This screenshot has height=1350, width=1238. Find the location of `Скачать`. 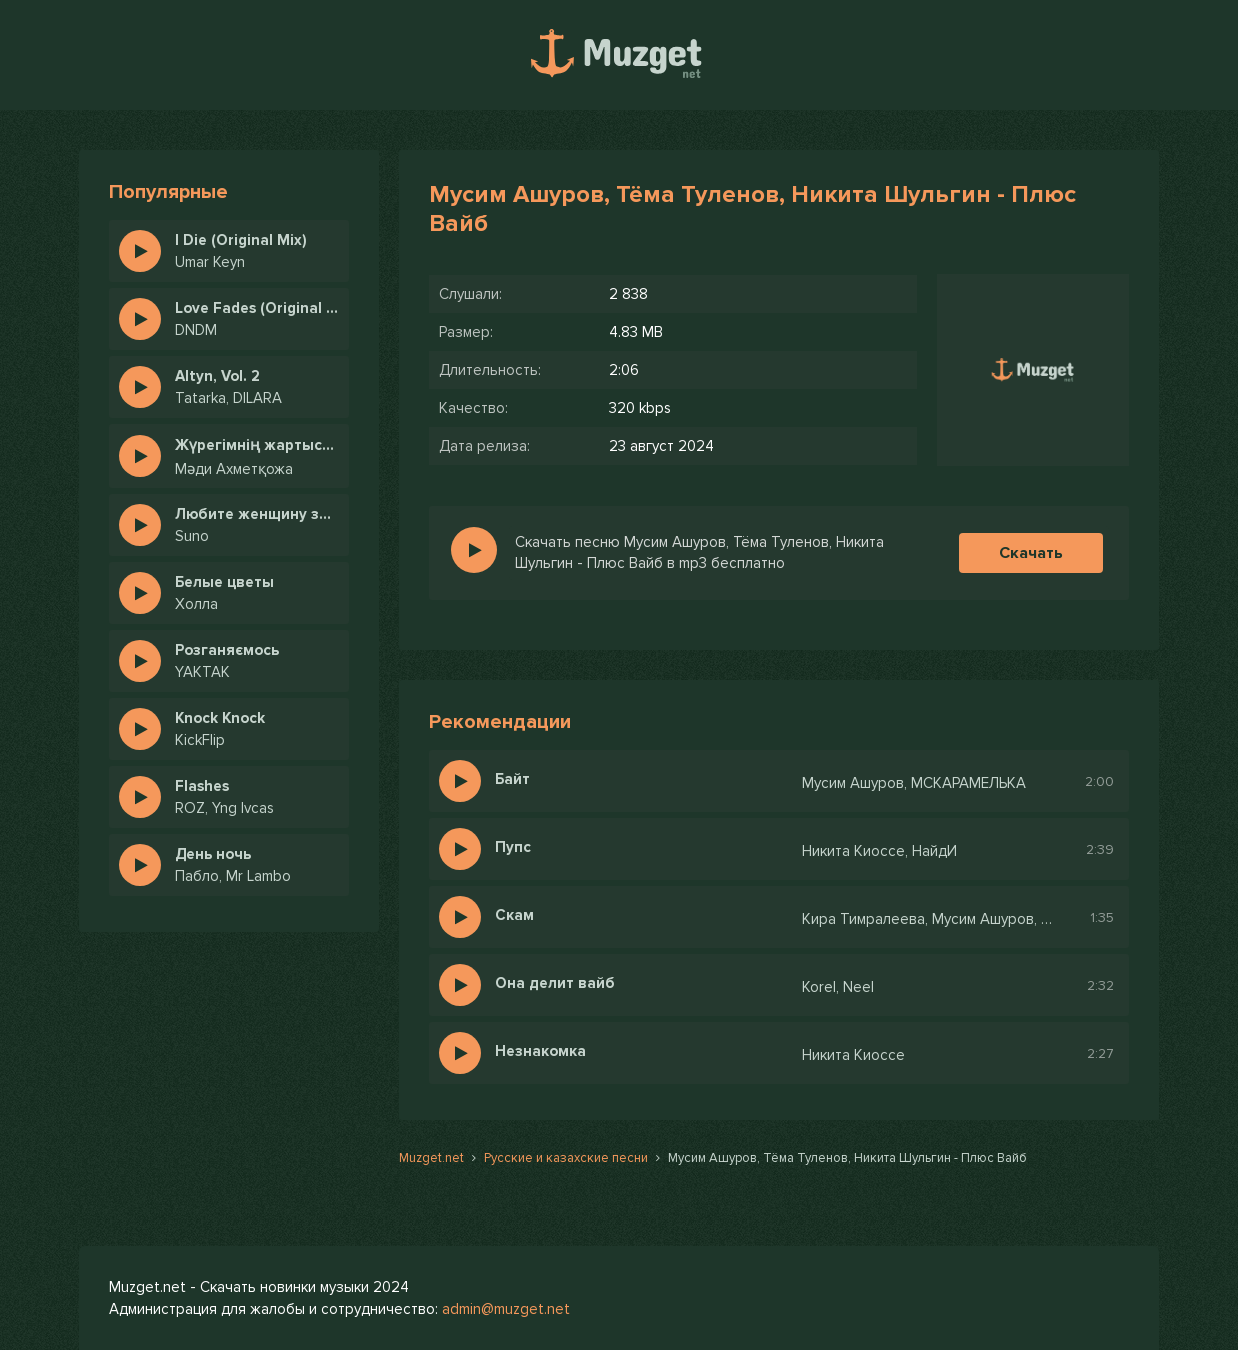

Скачать is located at coordinates (1031, 553).